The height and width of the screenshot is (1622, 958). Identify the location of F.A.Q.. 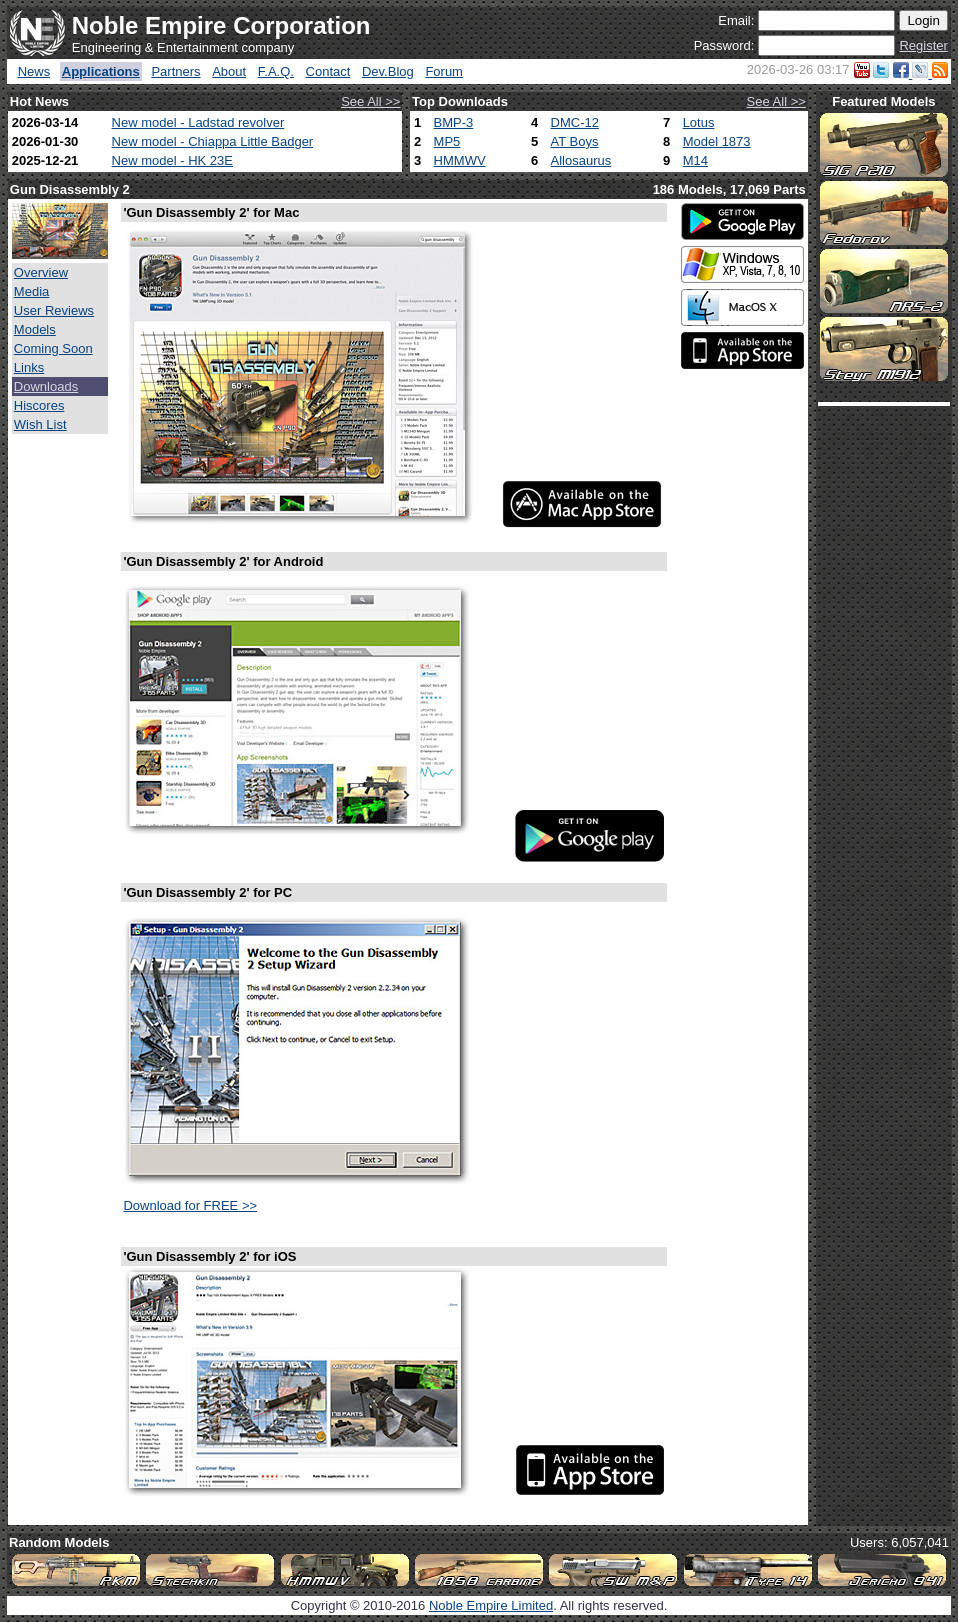
(276, 71).